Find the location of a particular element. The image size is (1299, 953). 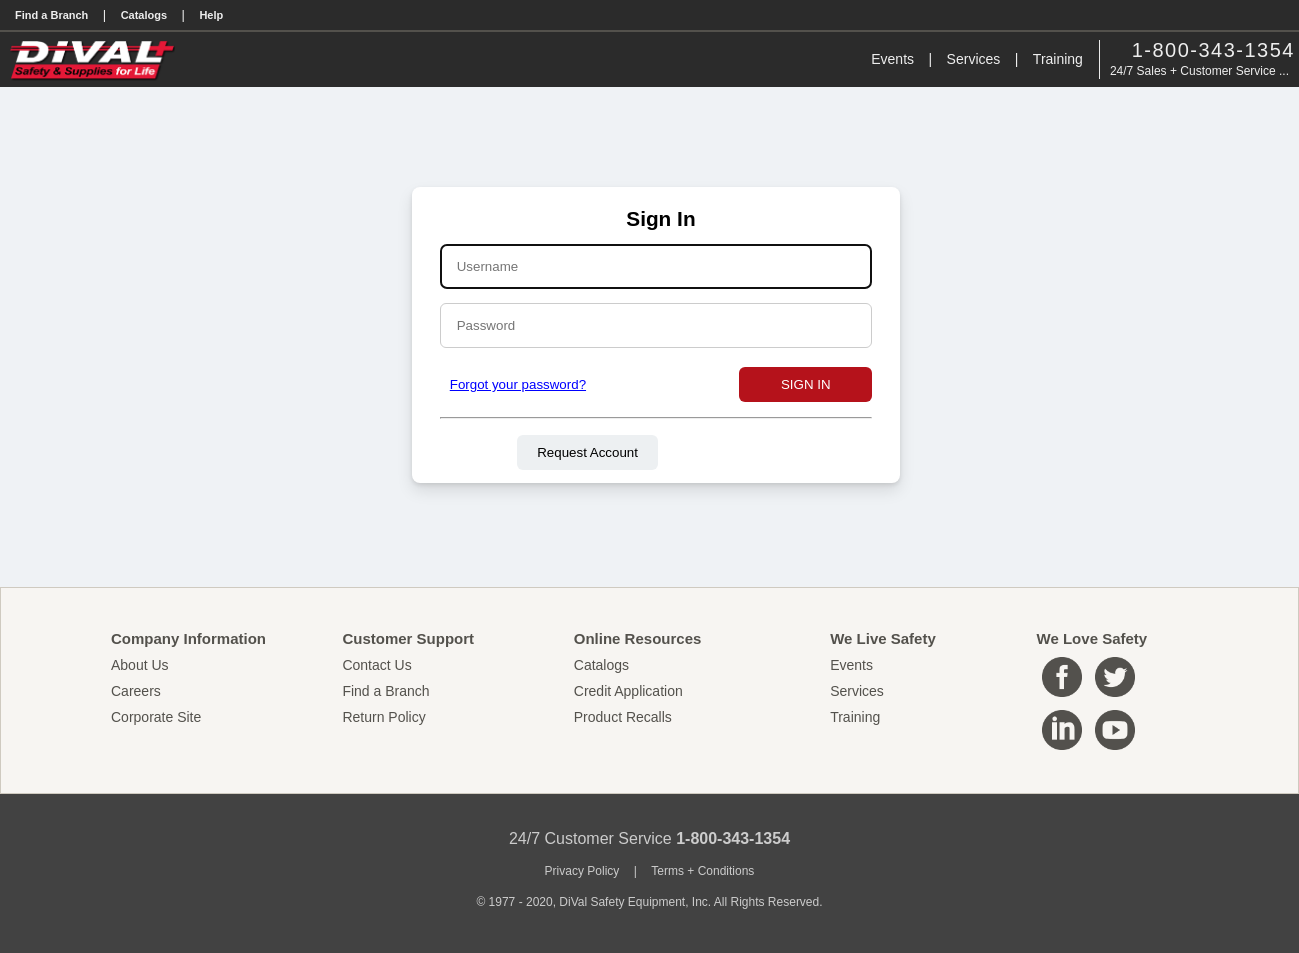

Credit Application is located at coordinates (628, 691).